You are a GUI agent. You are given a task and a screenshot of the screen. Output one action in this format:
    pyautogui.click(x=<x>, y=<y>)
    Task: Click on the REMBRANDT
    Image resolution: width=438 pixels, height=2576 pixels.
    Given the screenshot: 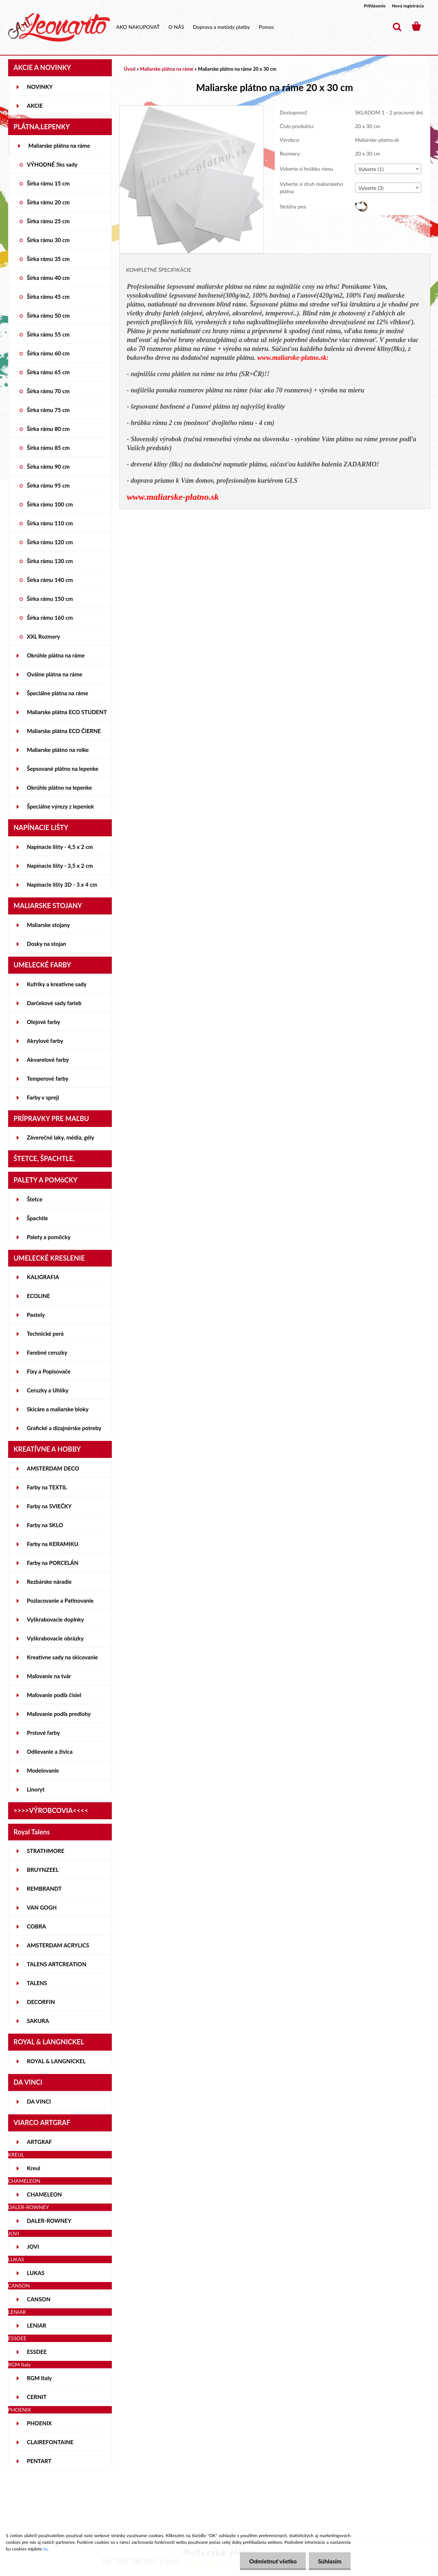 What is the action you would take?
    pyautogui.click(x=44, y=1888)
    